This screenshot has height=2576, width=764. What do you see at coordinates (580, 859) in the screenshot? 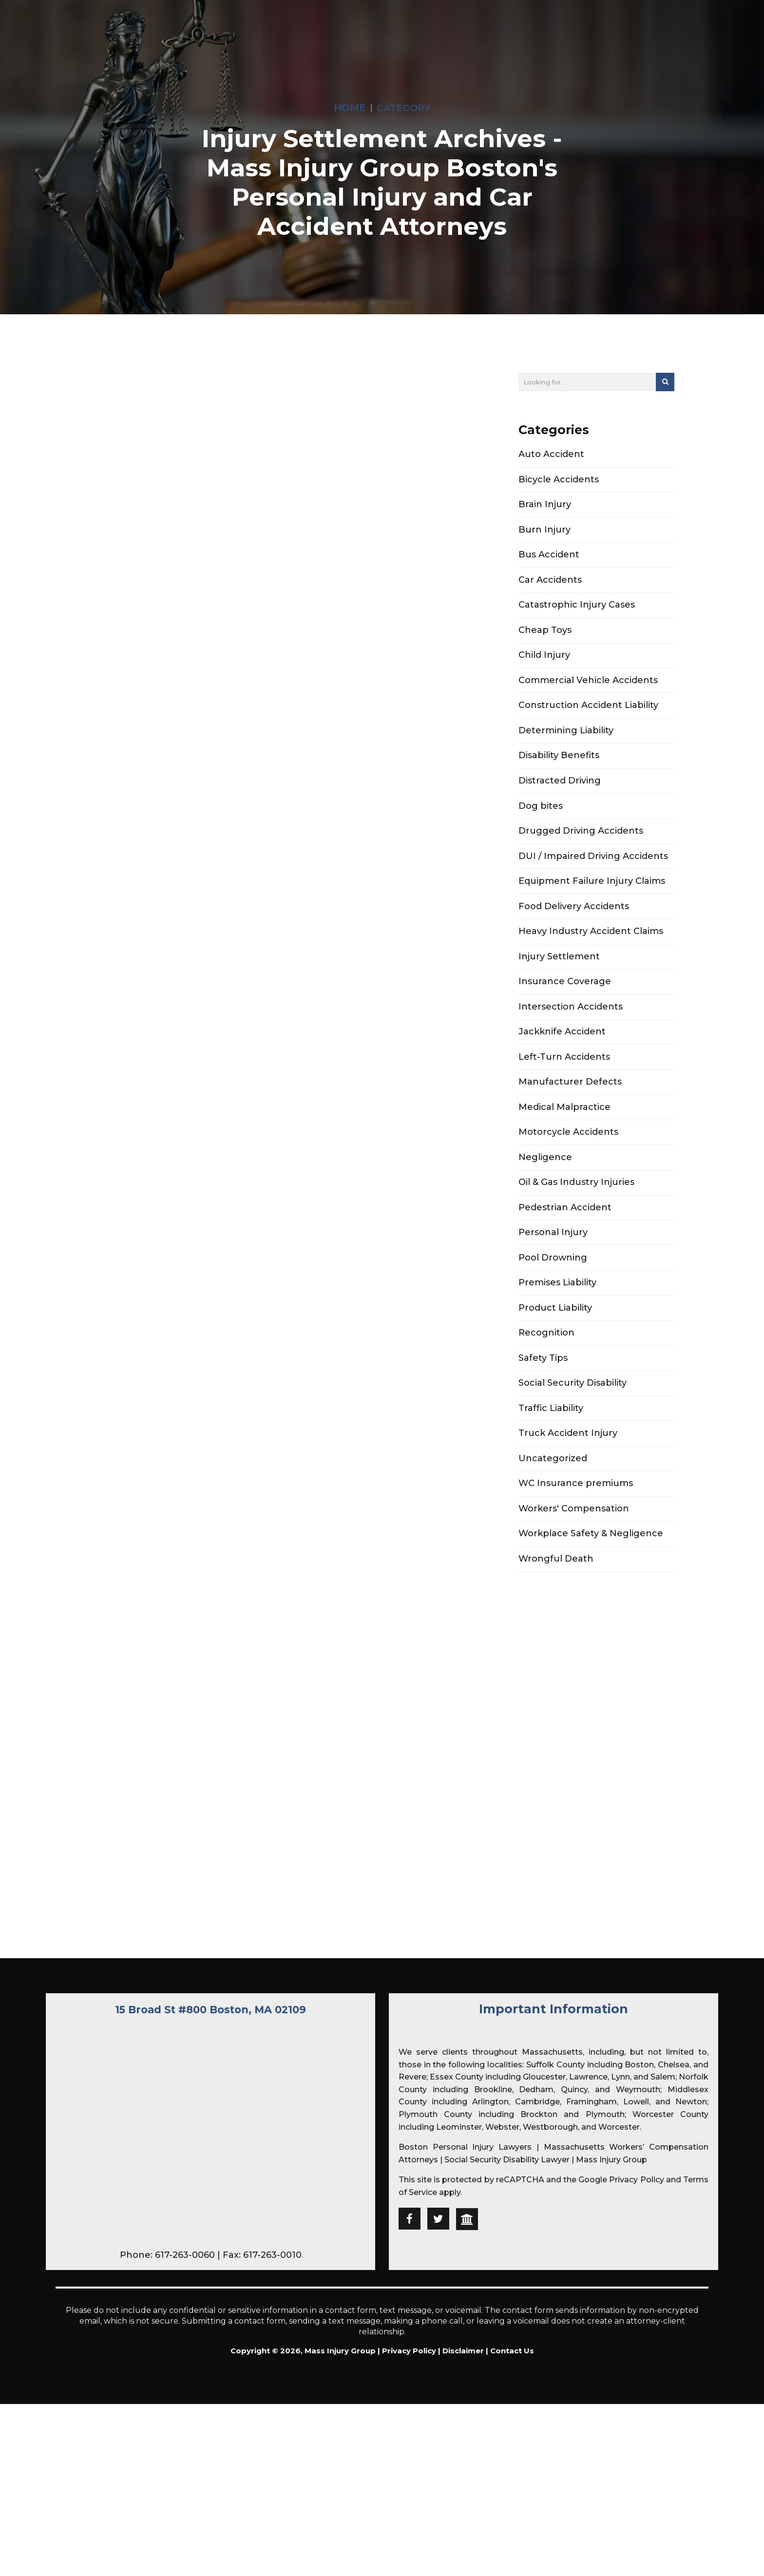
I see `Drugged Driving Accidents` at bounding box center [580, 859].